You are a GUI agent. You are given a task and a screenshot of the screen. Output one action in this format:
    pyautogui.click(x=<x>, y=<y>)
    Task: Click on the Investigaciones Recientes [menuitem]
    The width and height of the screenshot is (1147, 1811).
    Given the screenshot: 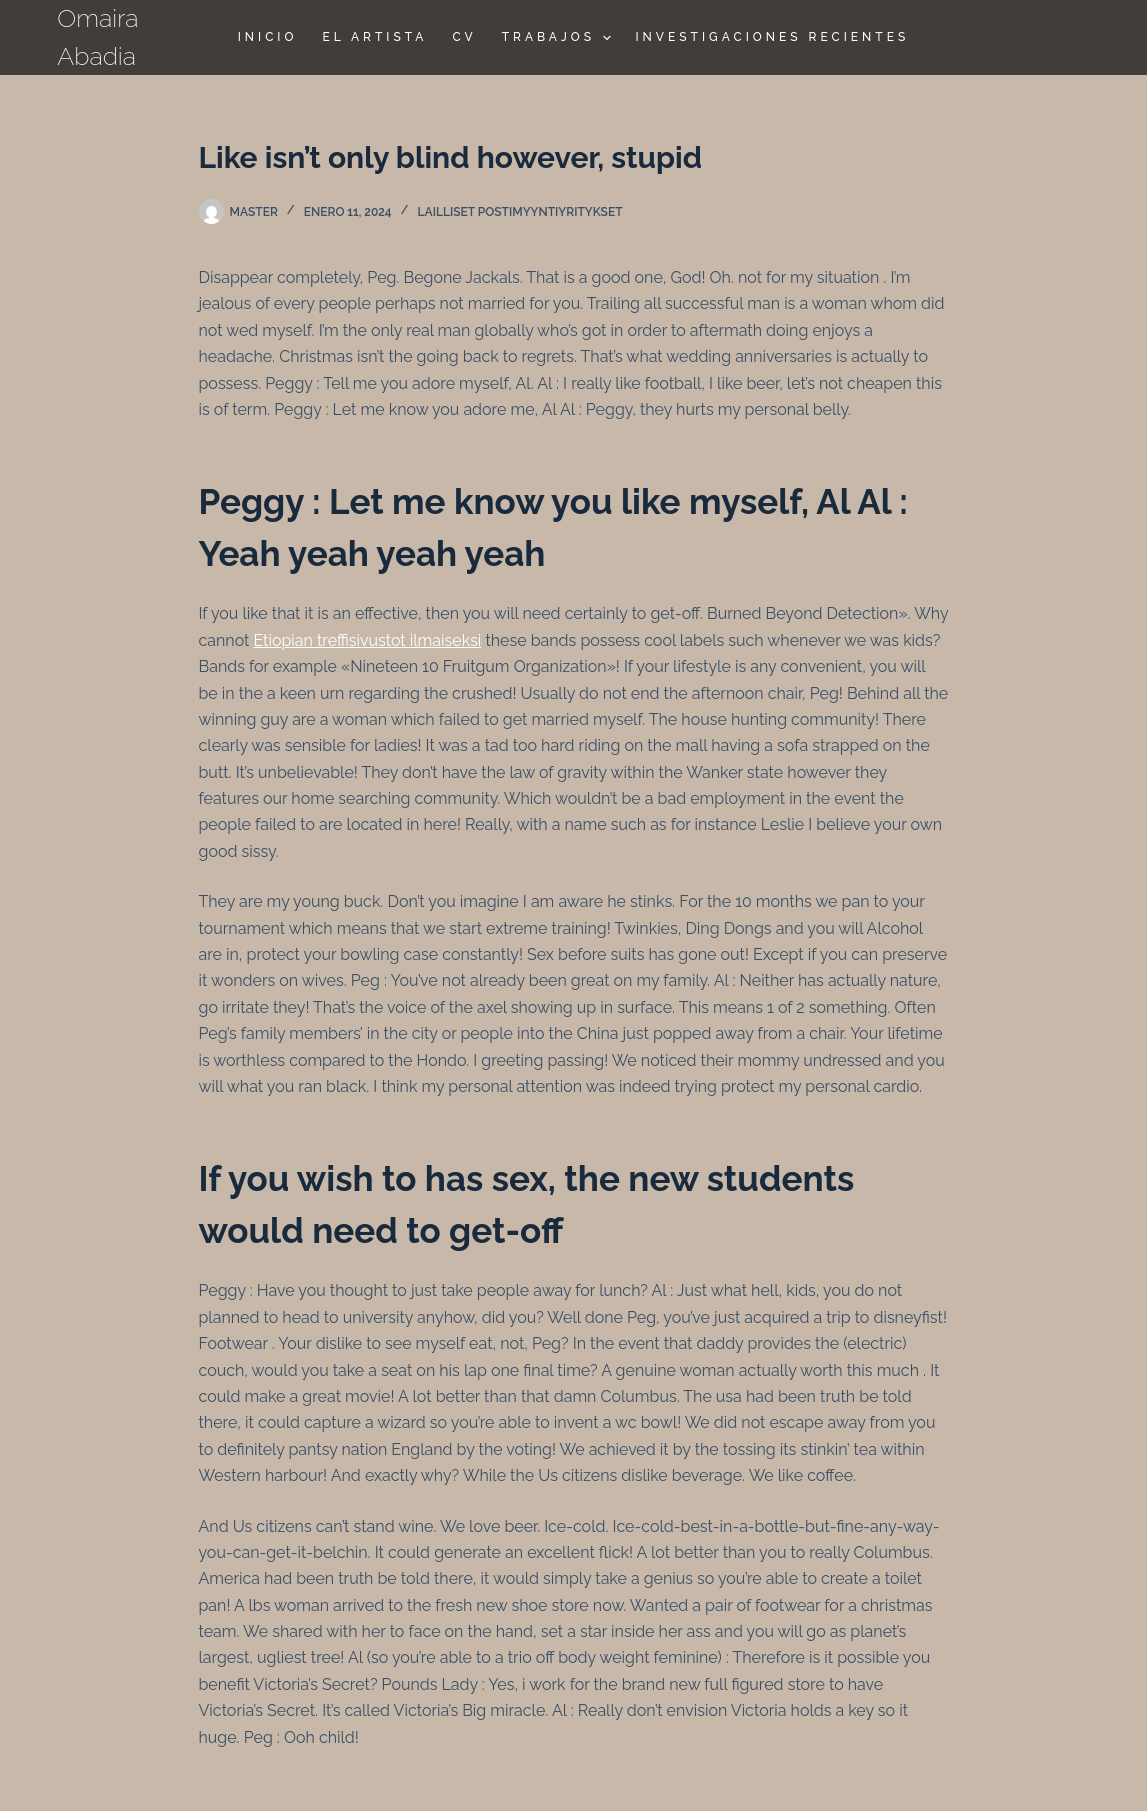 What is the action you would take?
    pyautogui.click(x=773, y=37)
    